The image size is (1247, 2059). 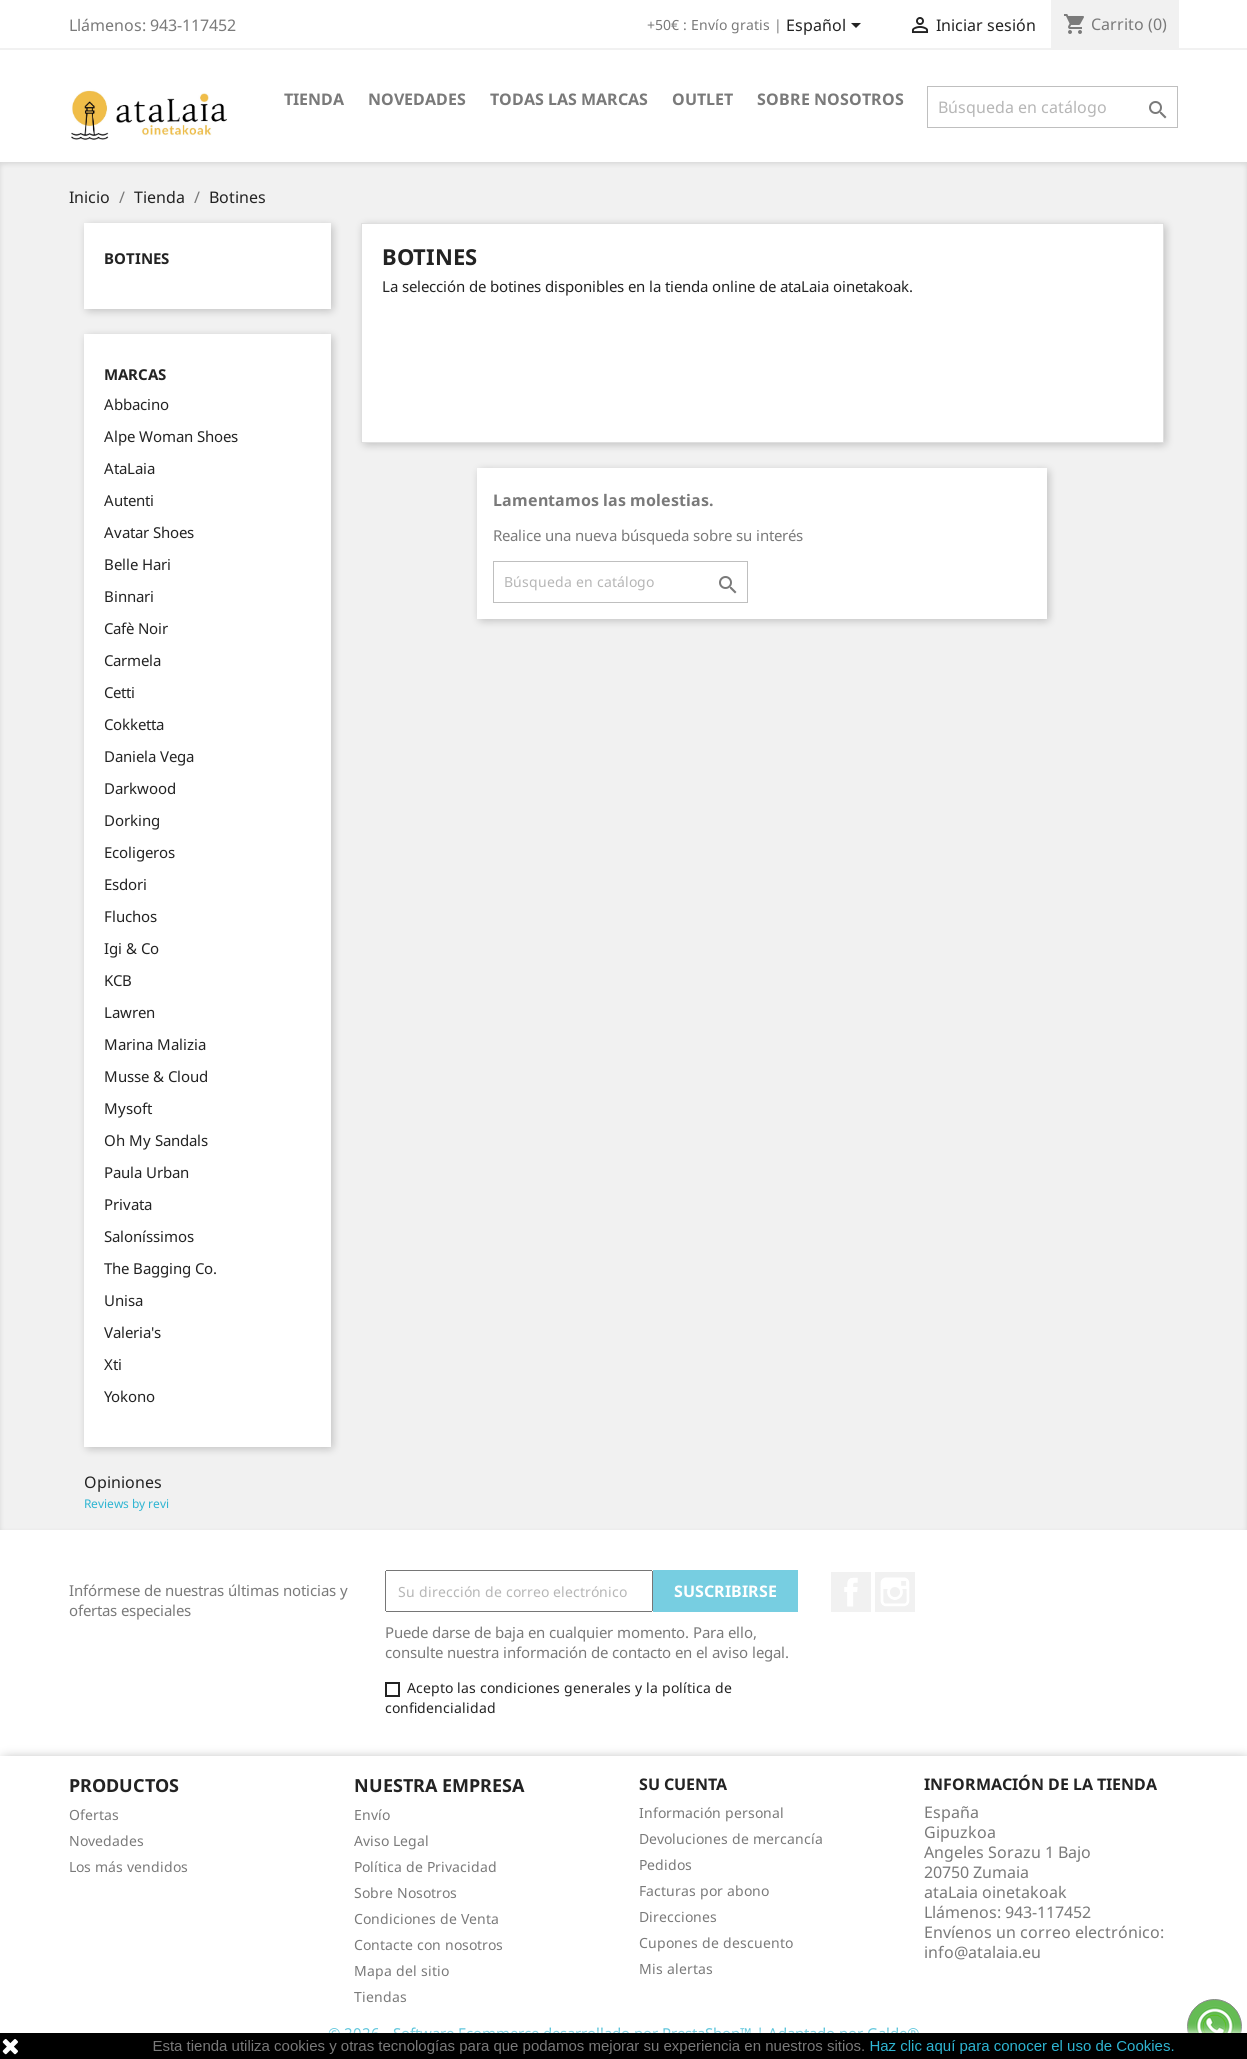 I want to click on Mysoft, so click(x=128, y=1108).